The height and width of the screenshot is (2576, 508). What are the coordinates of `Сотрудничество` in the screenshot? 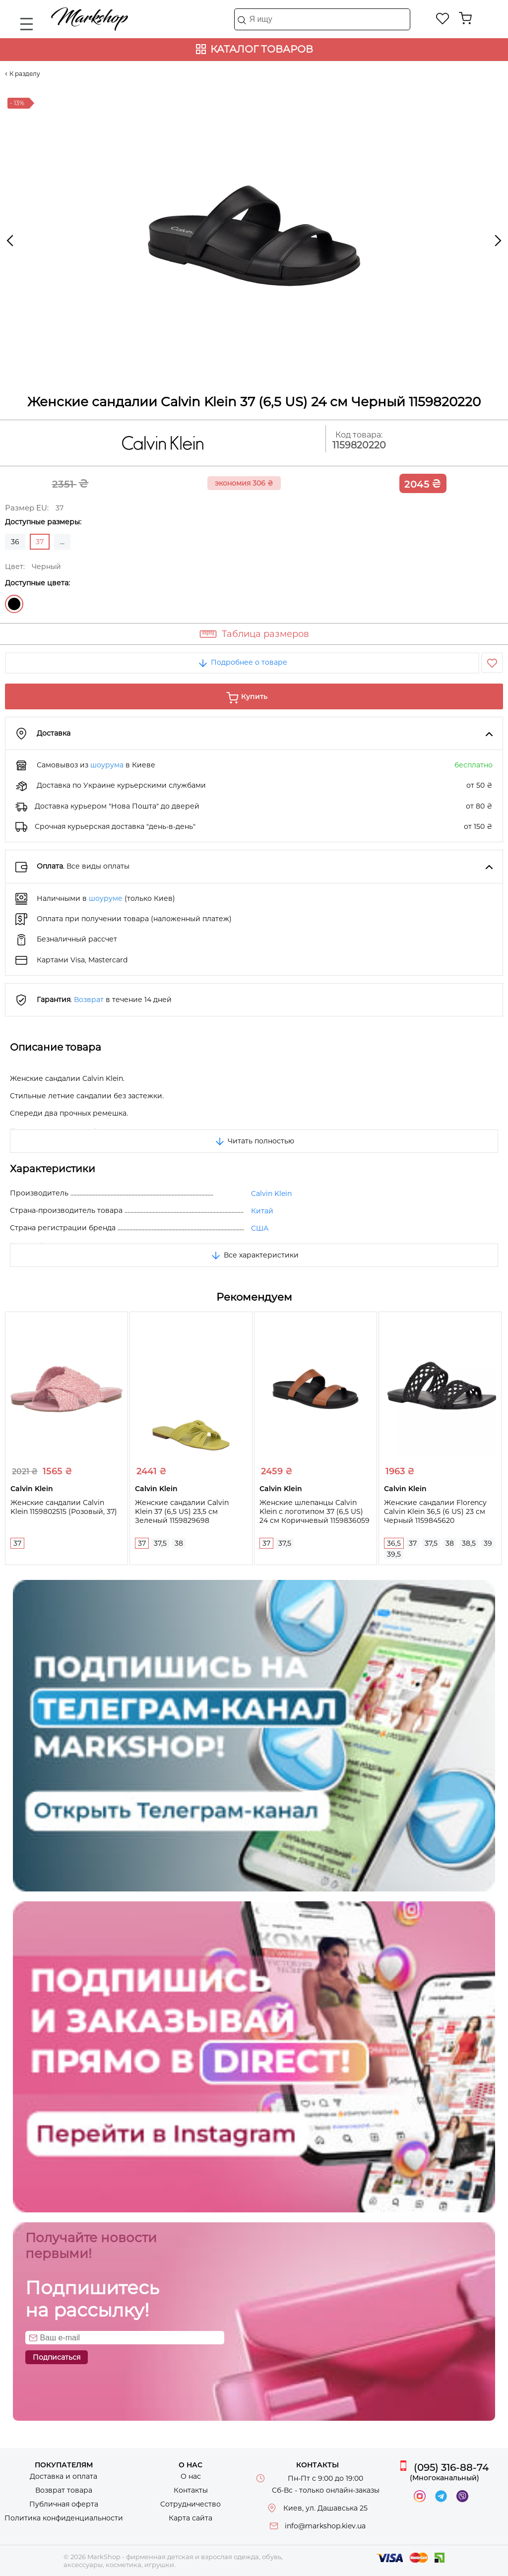 It's located at (190, 2504).